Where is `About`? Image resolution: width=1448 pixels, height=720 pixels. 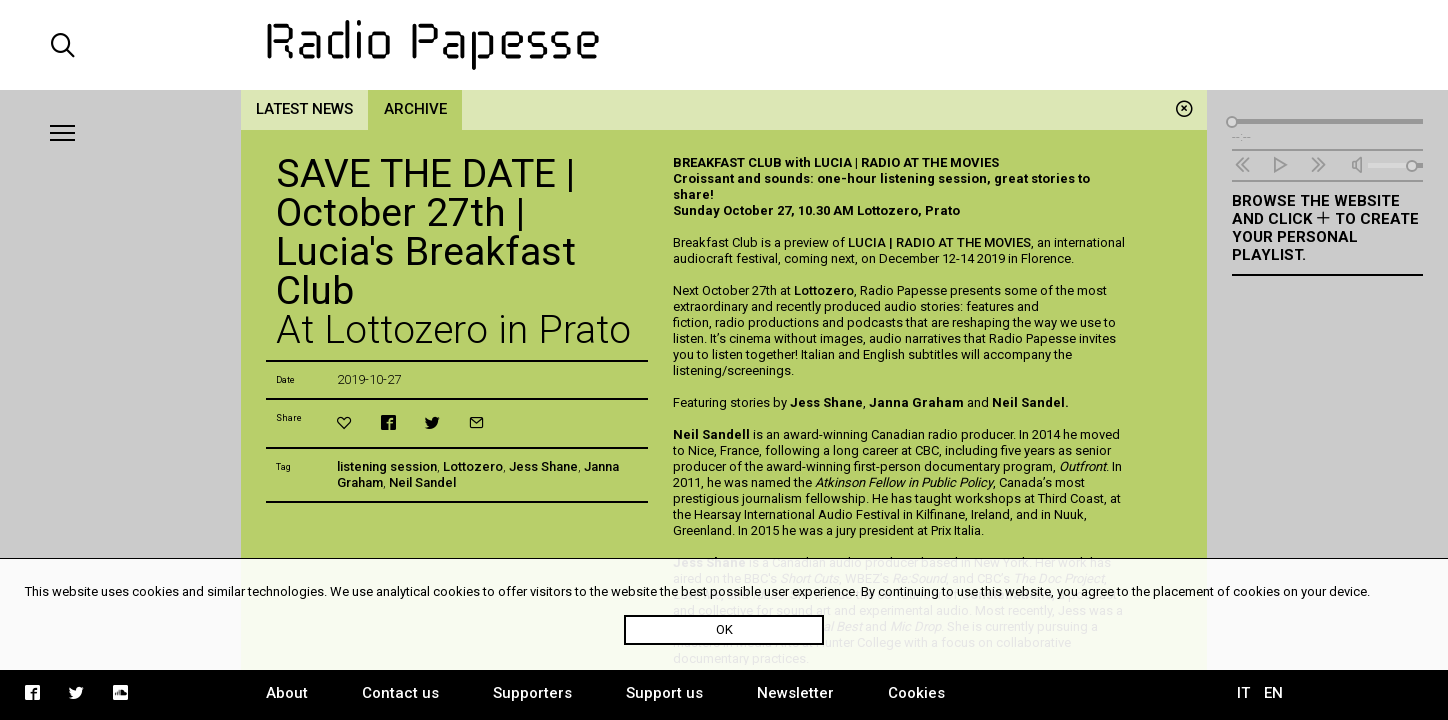
About is located at coordinates (287, 693).